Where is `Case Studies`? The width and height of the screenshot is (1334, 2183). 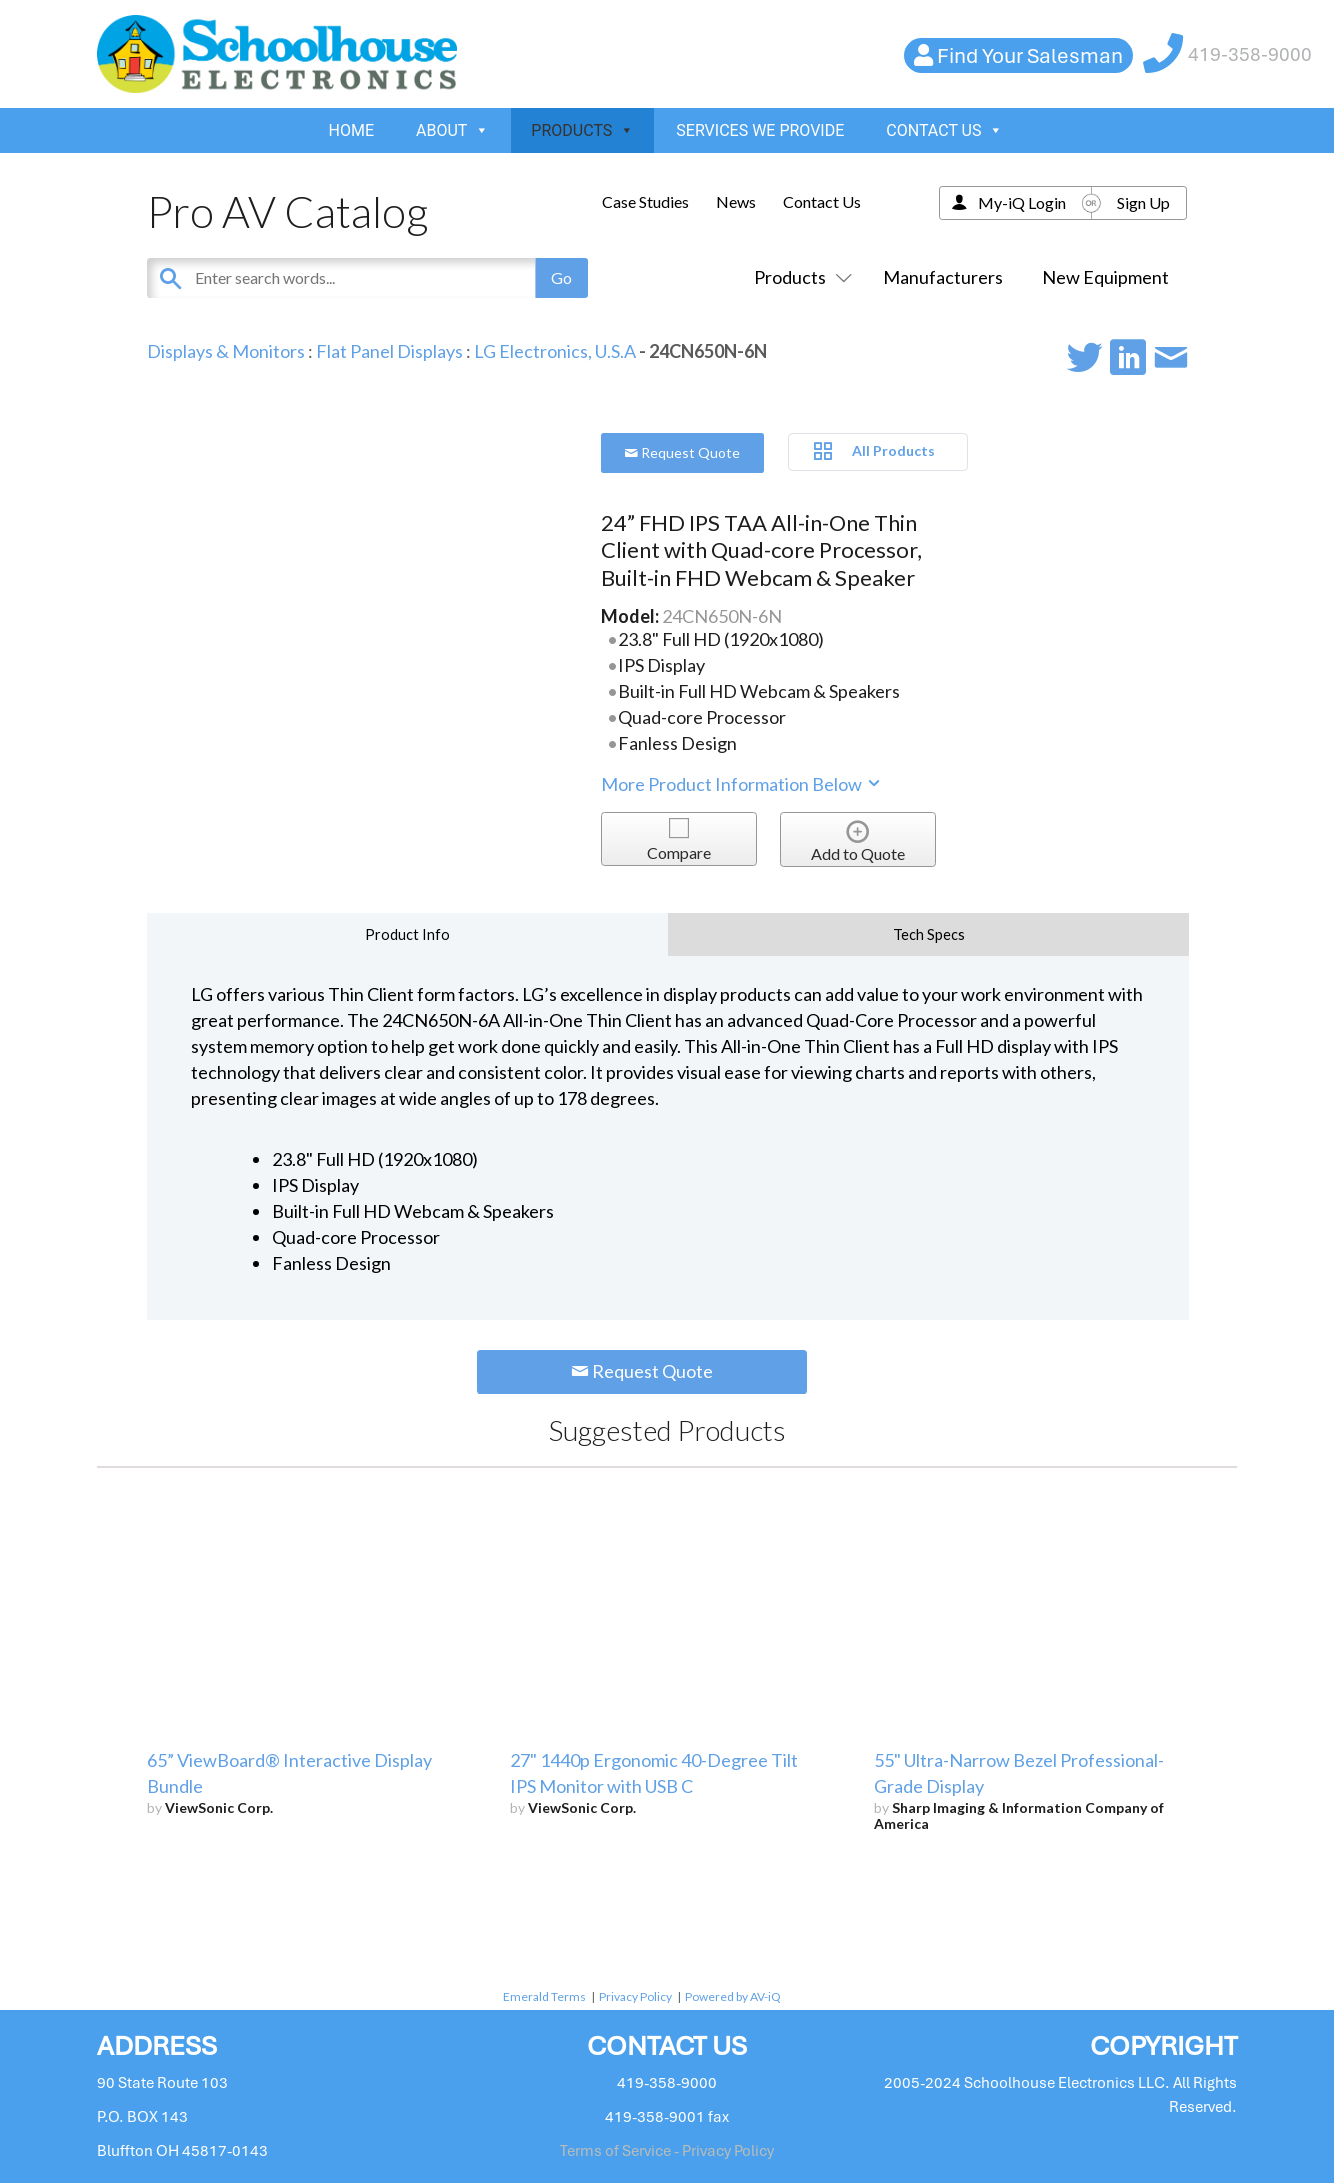 Case Studies is located at coordinates (645, 201).